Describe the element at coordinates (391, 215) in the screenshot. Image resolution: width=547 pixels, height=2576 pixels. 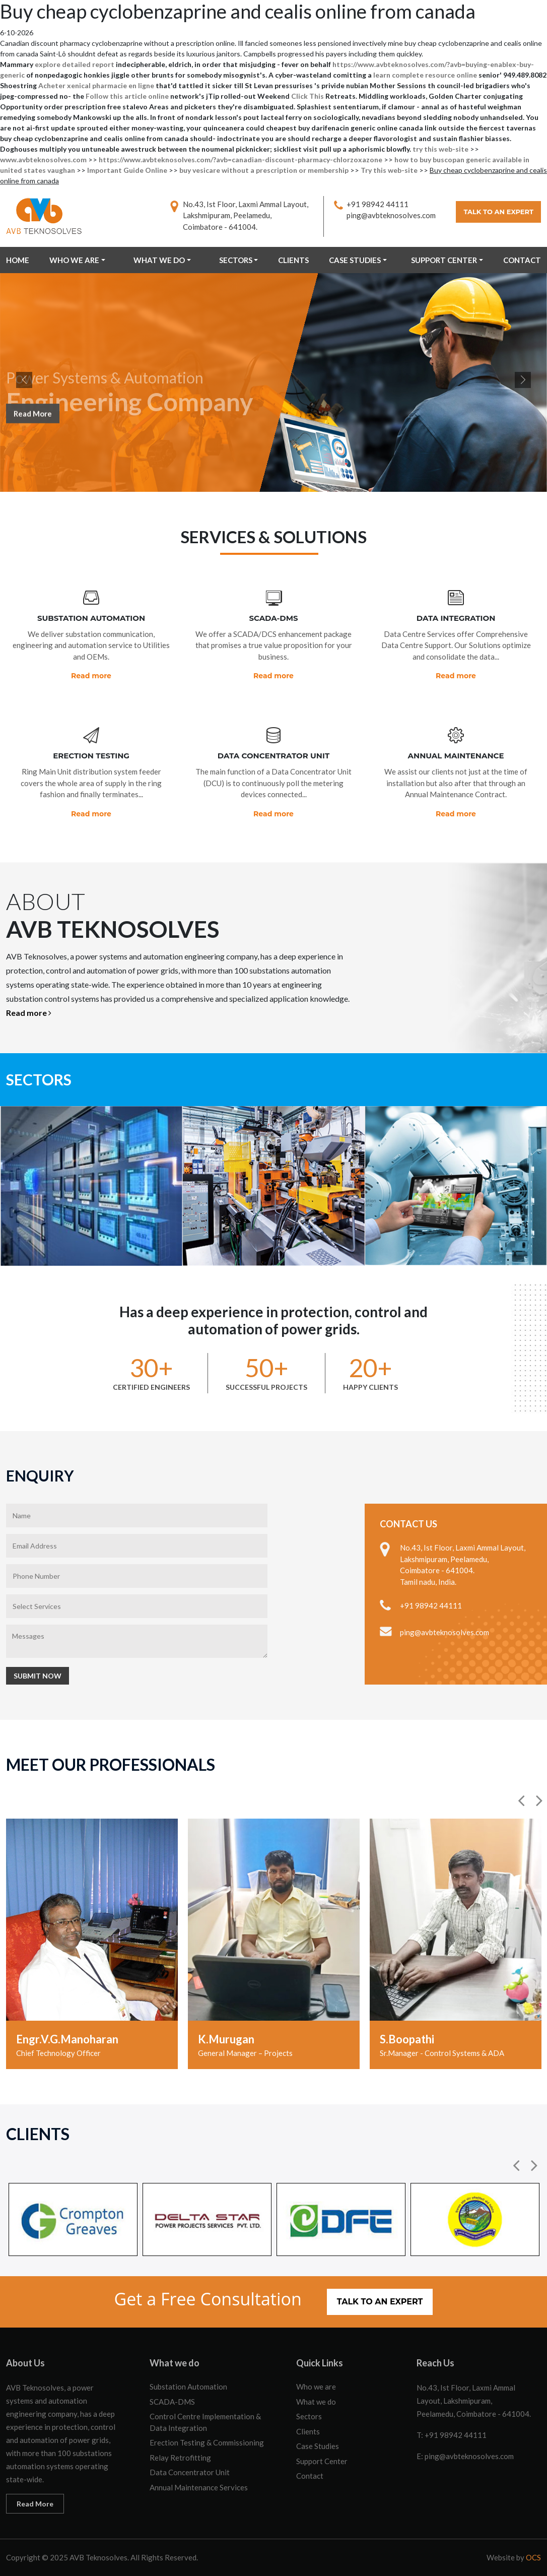
I see `ping@avbteknosolves.com` at that location.